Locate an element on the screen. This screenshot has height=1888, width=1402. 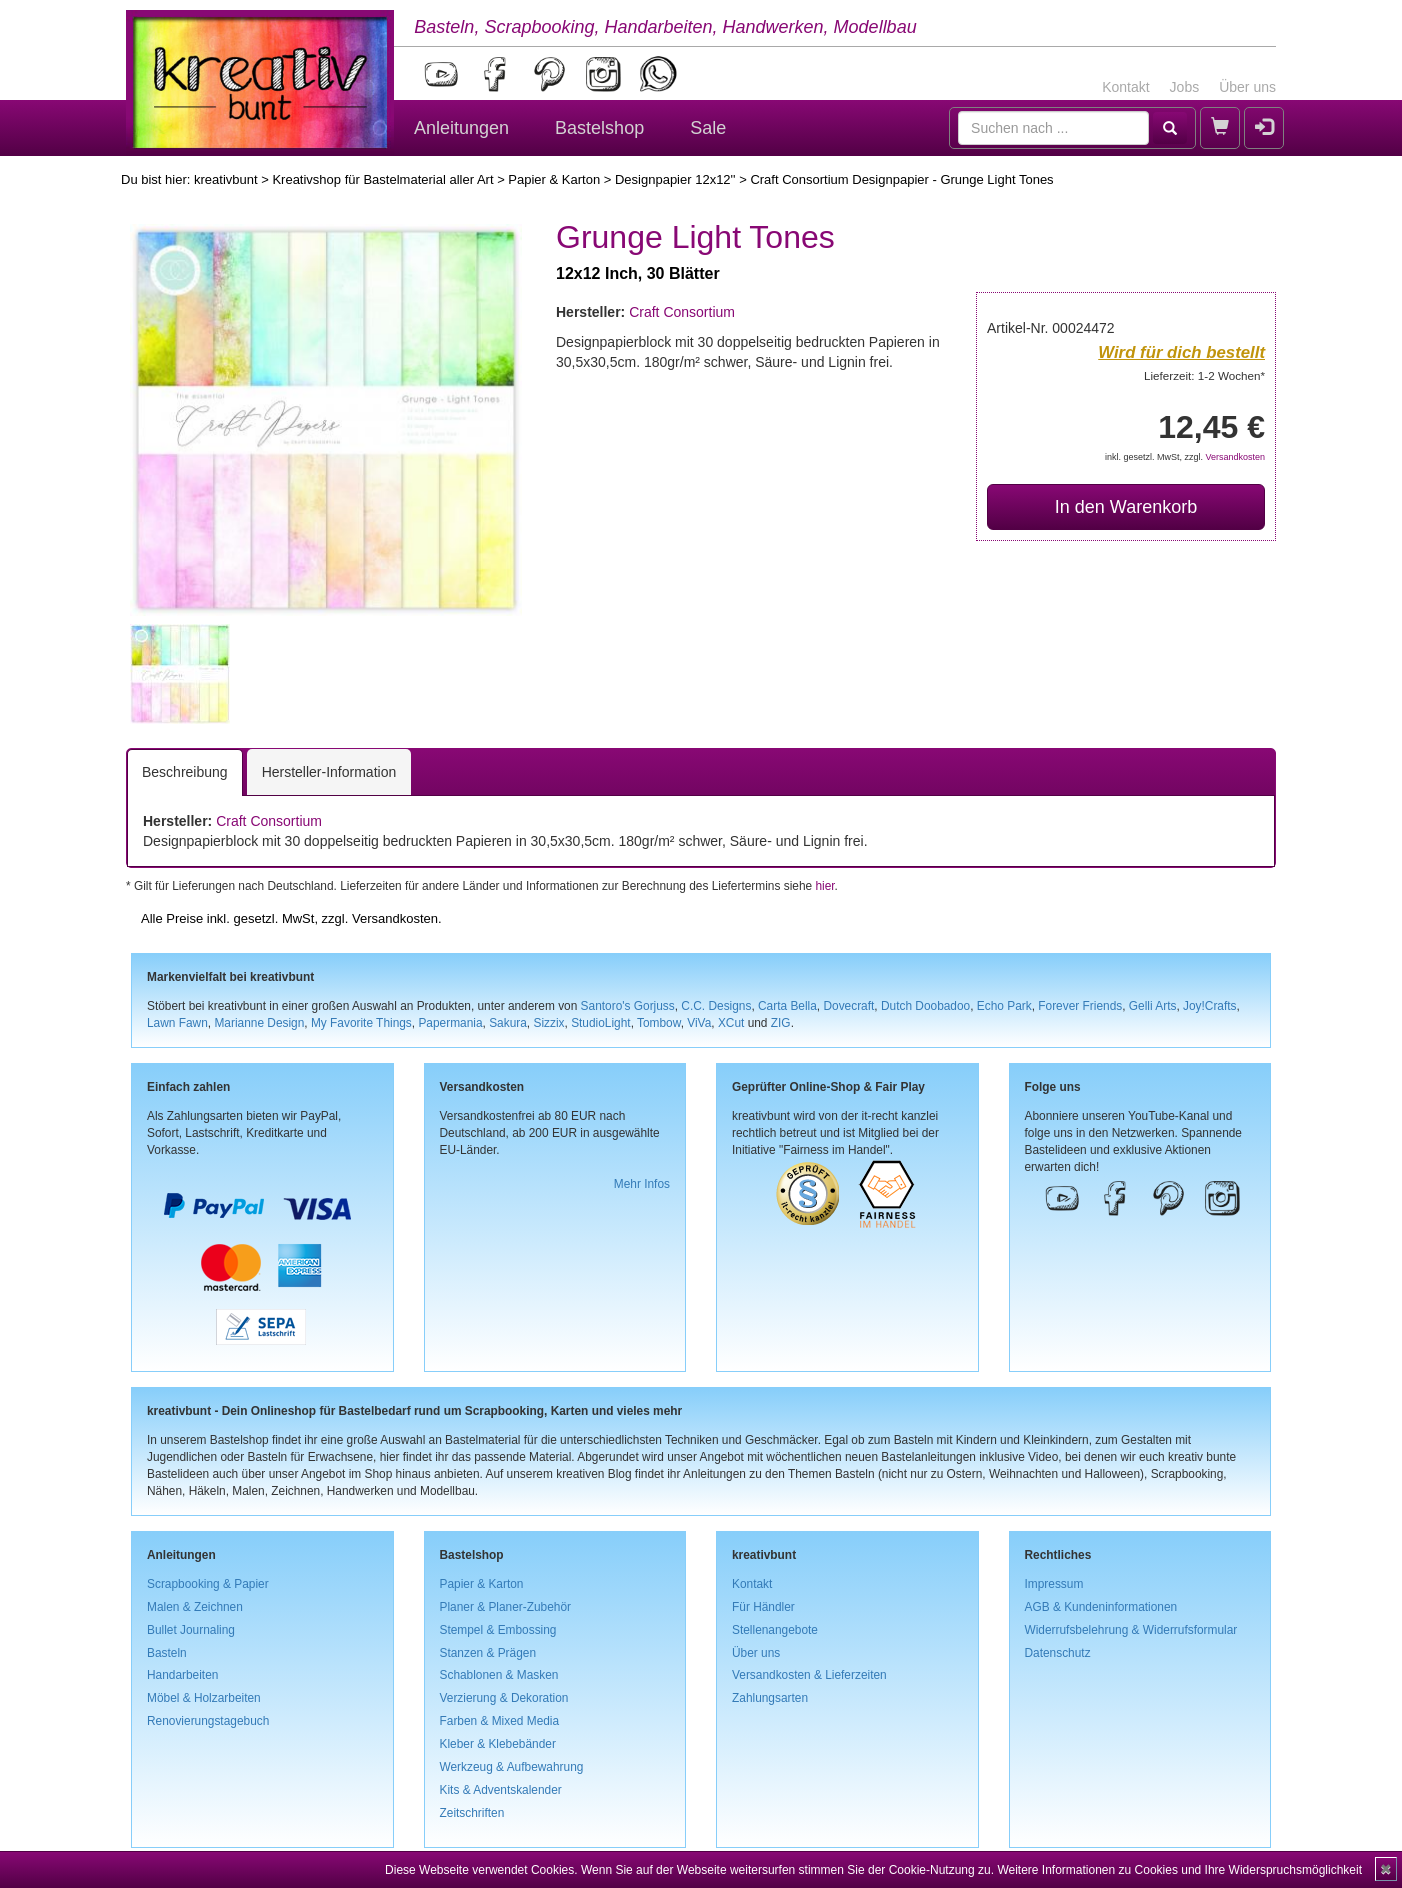
Papermania is located at coordinates (450, 1023).